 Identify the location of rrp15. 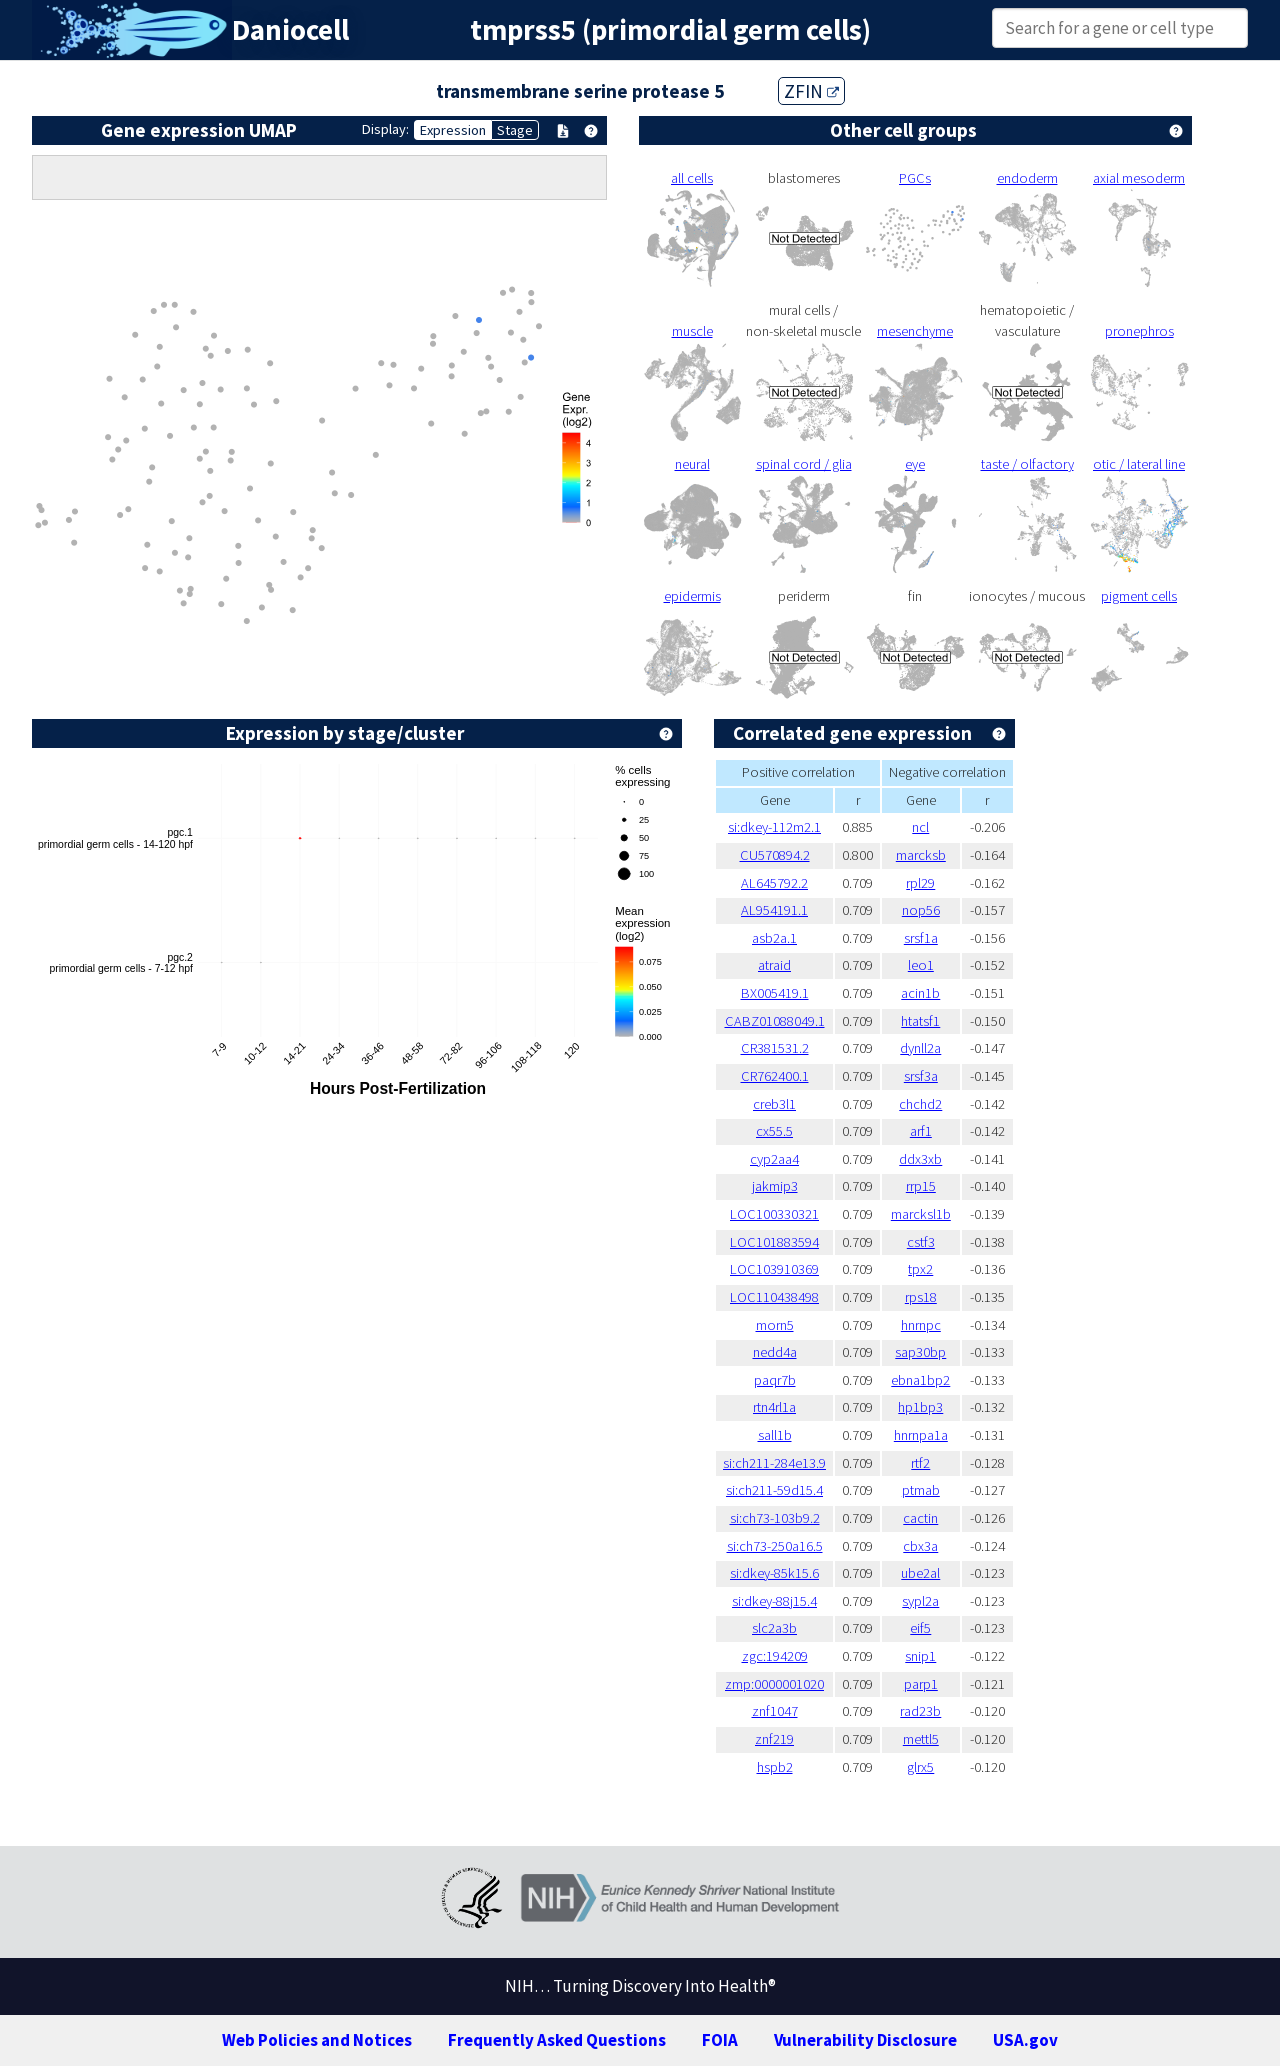
(921, 1186).